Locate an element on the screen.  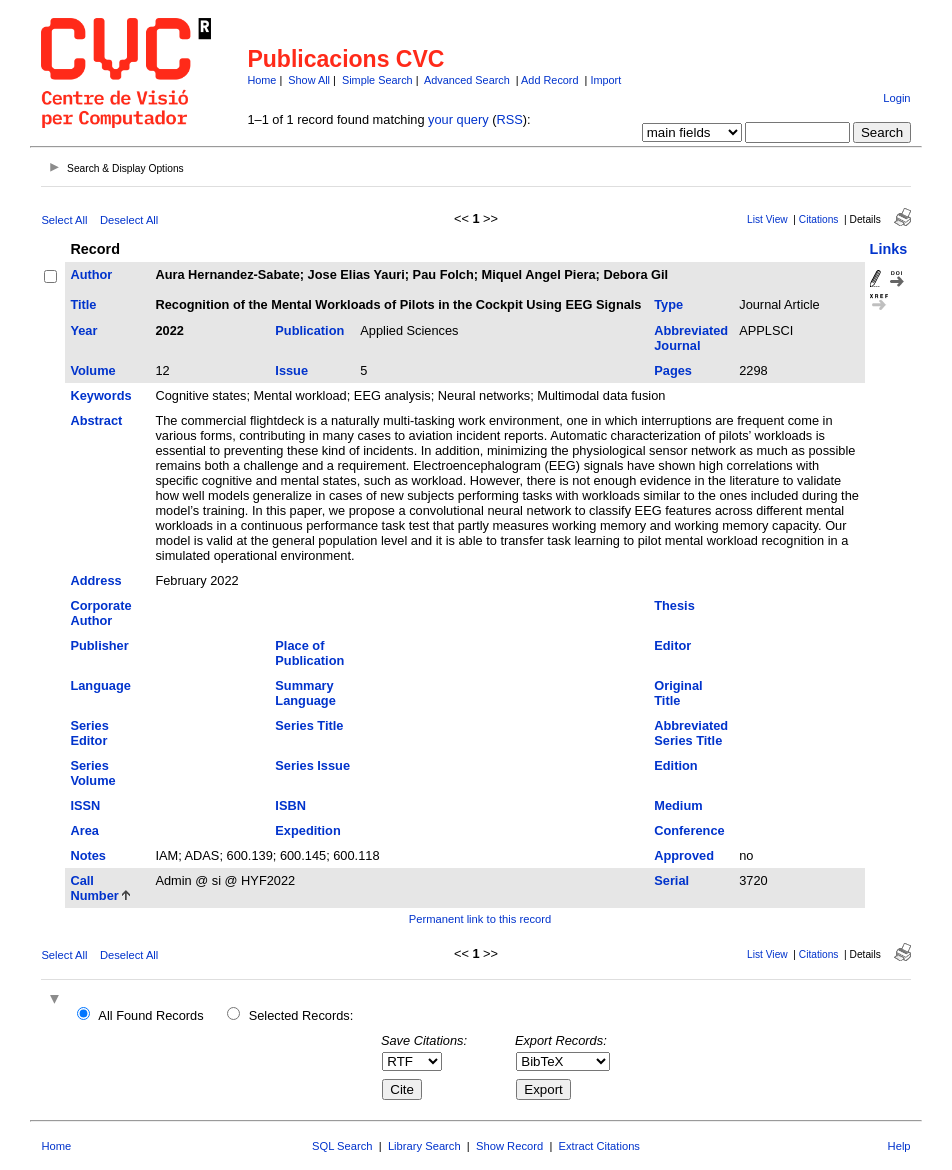
Corporate Author is located at coordinates (100, 613).